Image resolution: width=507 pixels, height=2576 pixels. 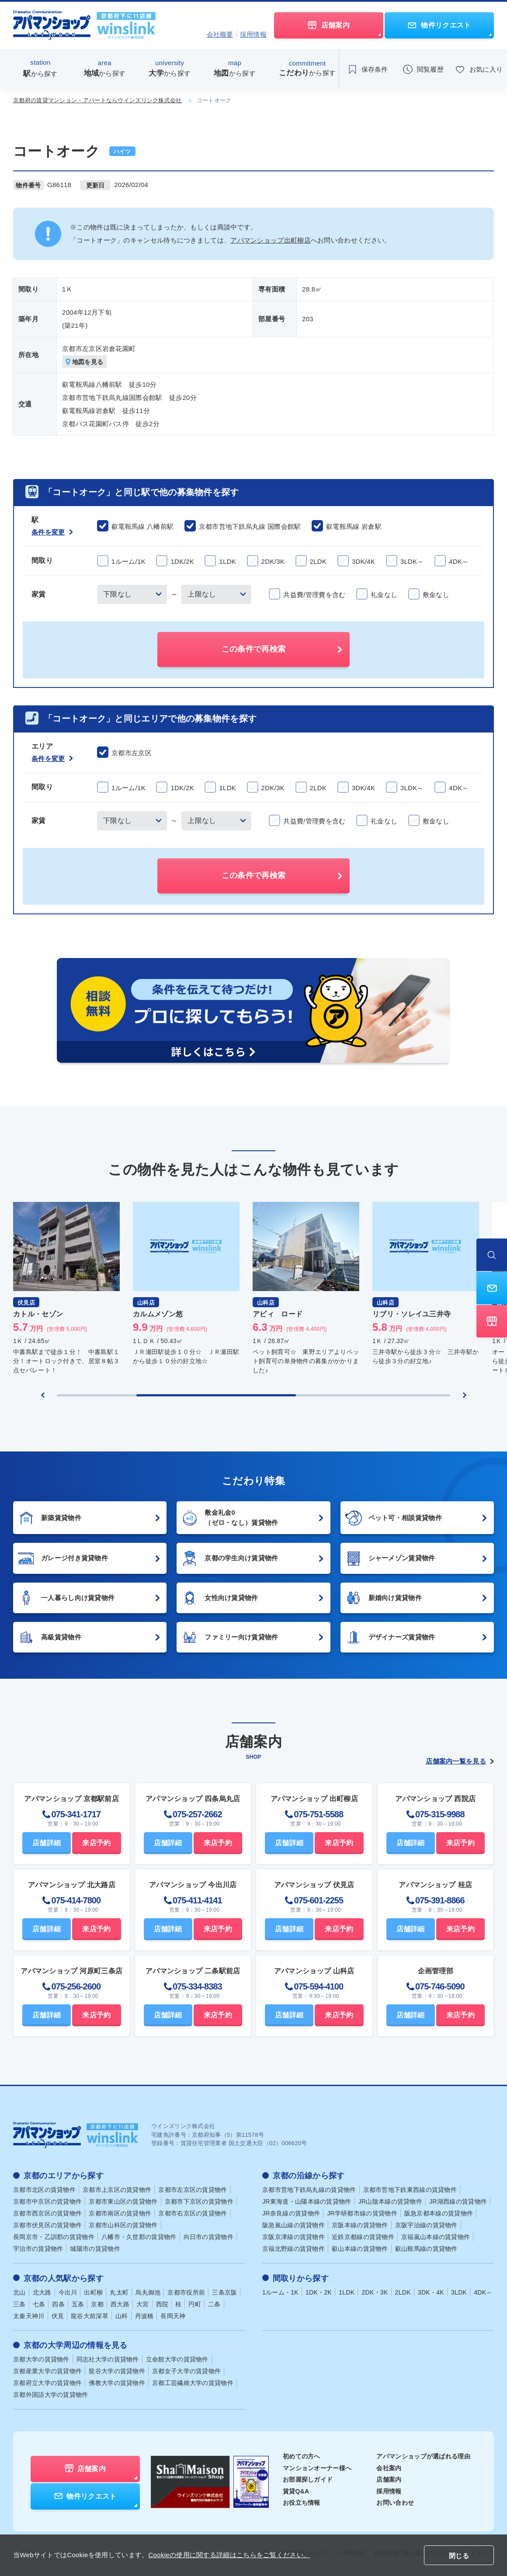 What do you see at coordinates (123, 2201) in the screenshot?
I see `京都市東山区の賃貸物件` at bounding box center [123, 2201].